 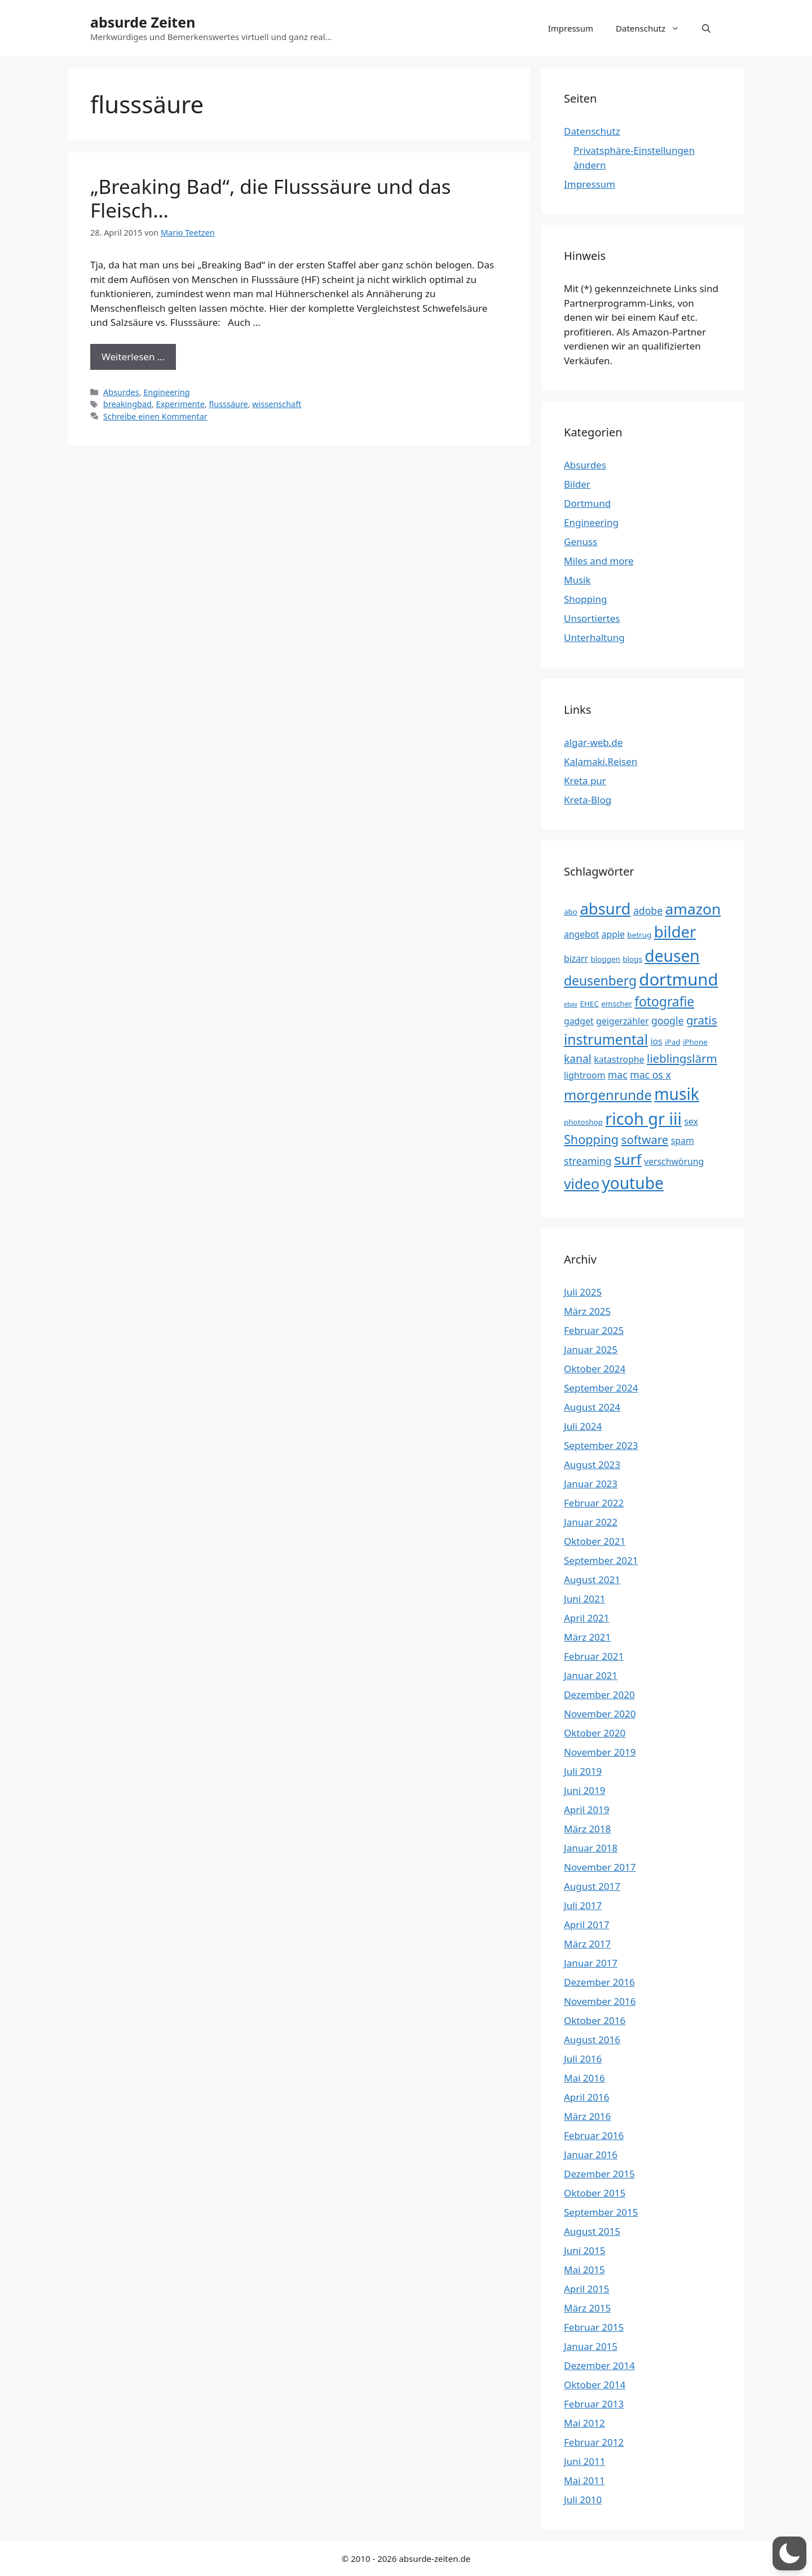 What do you see at coordinates (619, 1059) in the screenshot?
I see `katastrophe [katastrophe (4 Einträge)]` at bounding box center [619, 1059].